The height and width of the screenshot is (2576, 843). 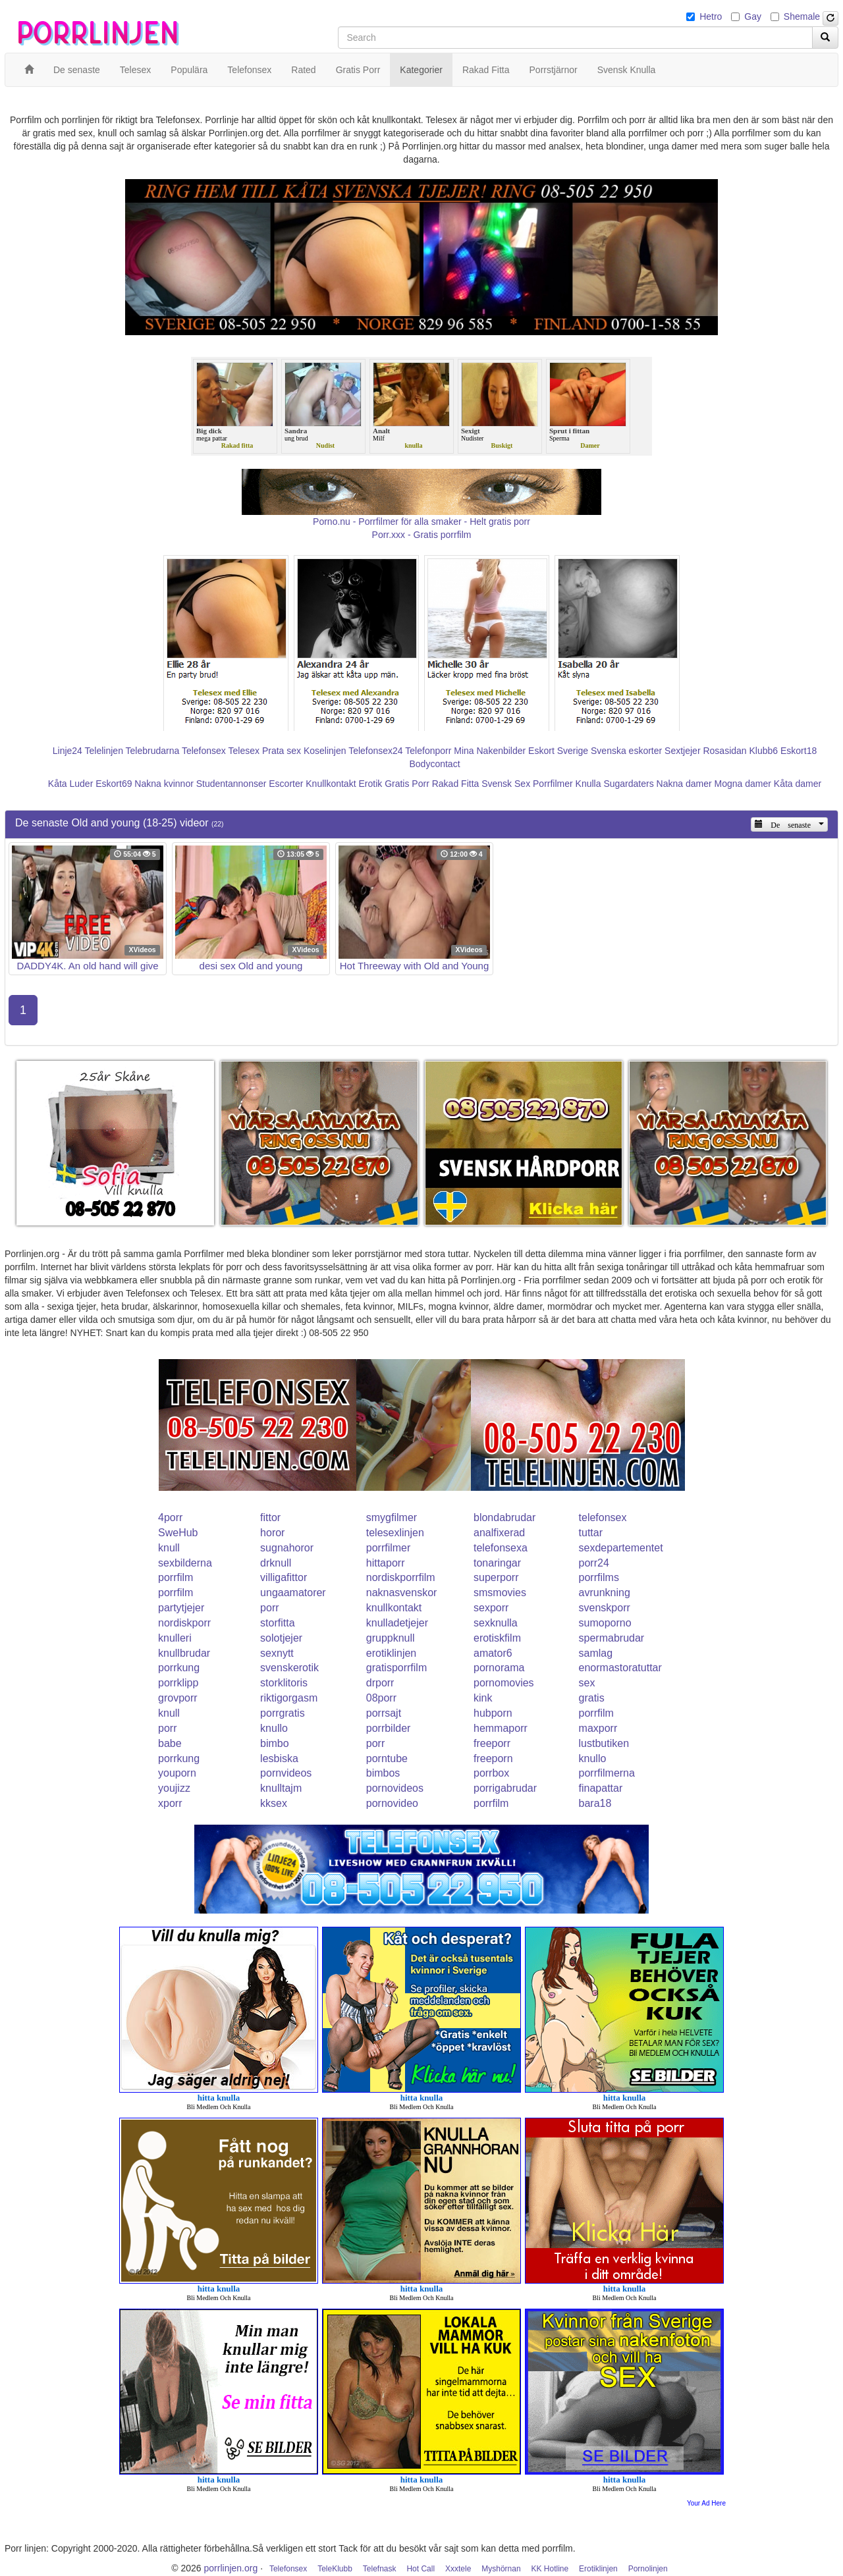 What do you see at coordinates (612, 1638) in the screenshot?
I see `spermabrudar` at bounding box center [612, 1638].